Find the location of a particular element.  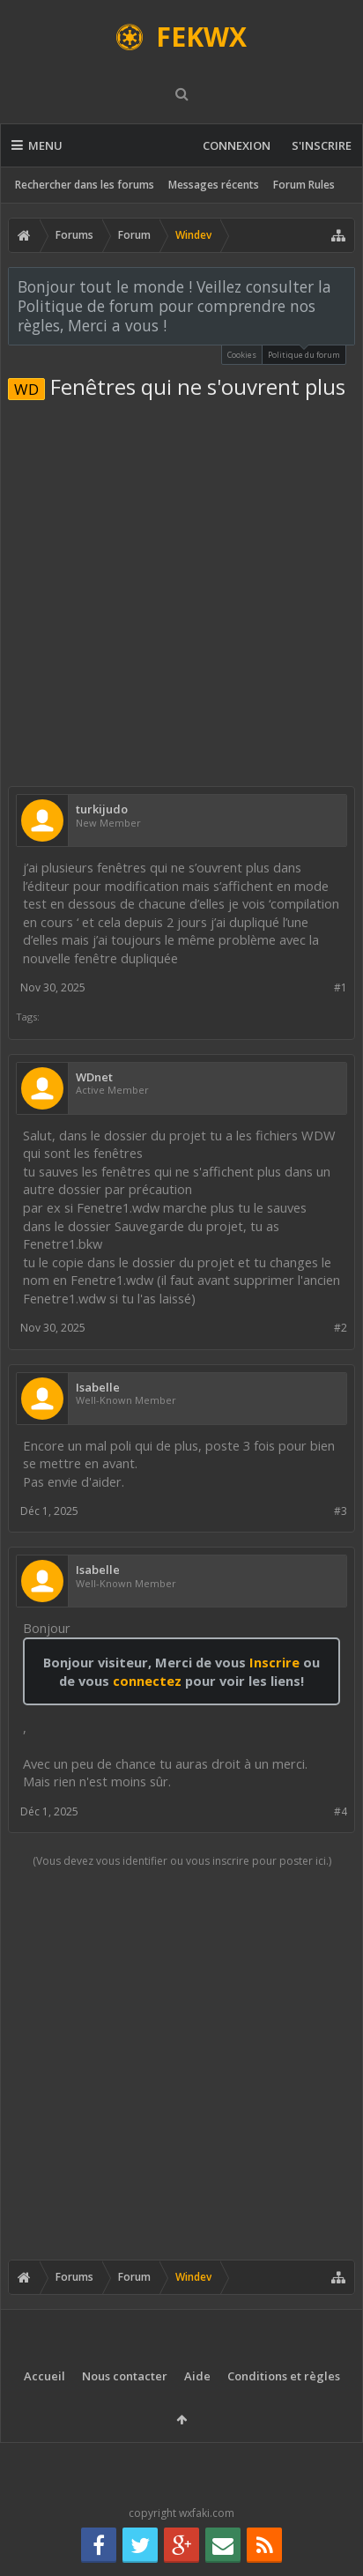

turkijudo is located at coordinates (102, 809).